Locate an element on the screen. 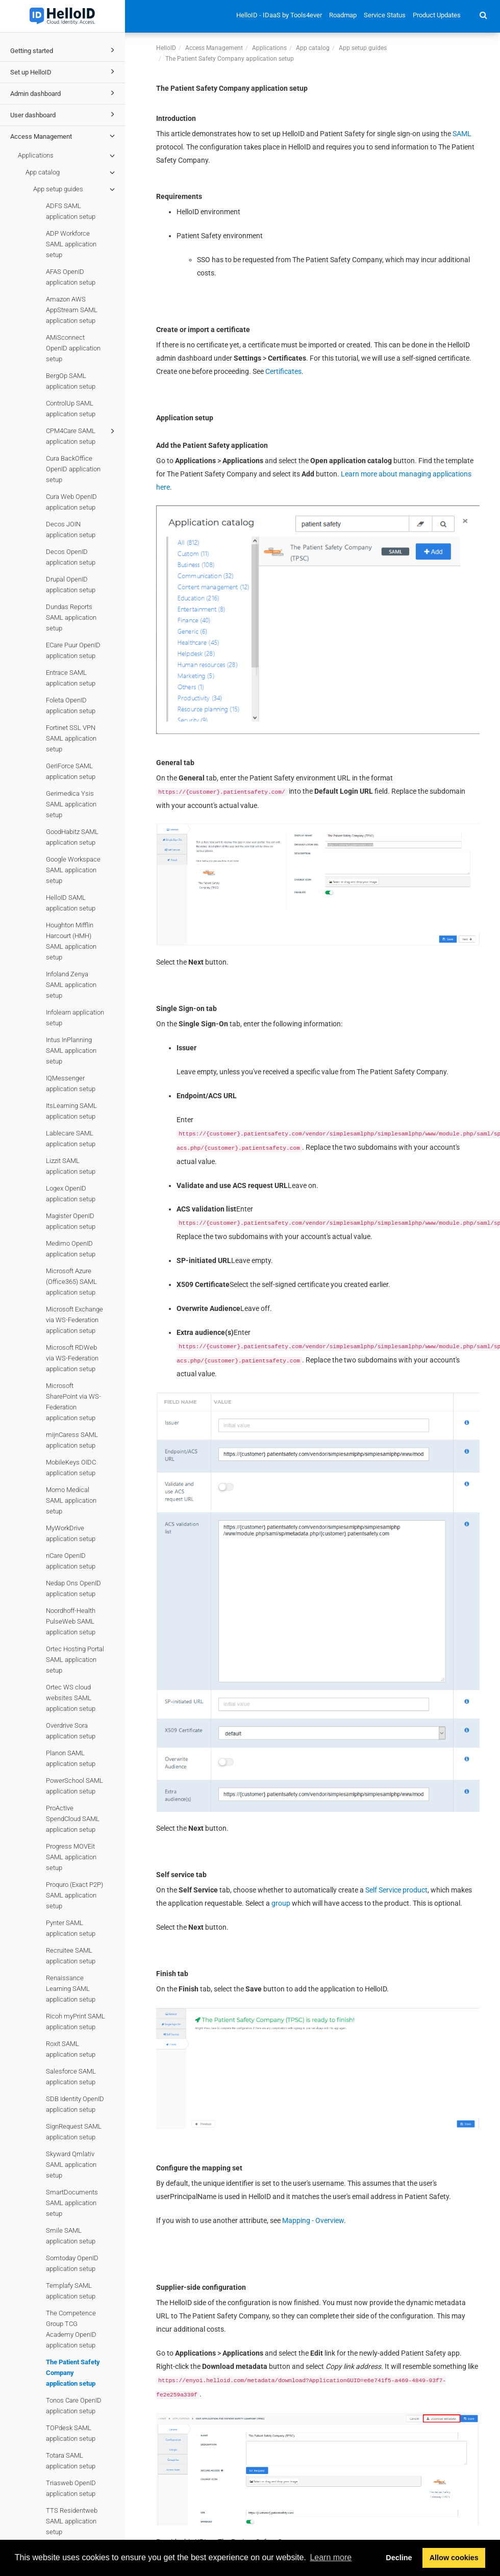 This screenshot has height=2576, width=500. Roxit SAML application setup is located at coordinates (70, 2049).